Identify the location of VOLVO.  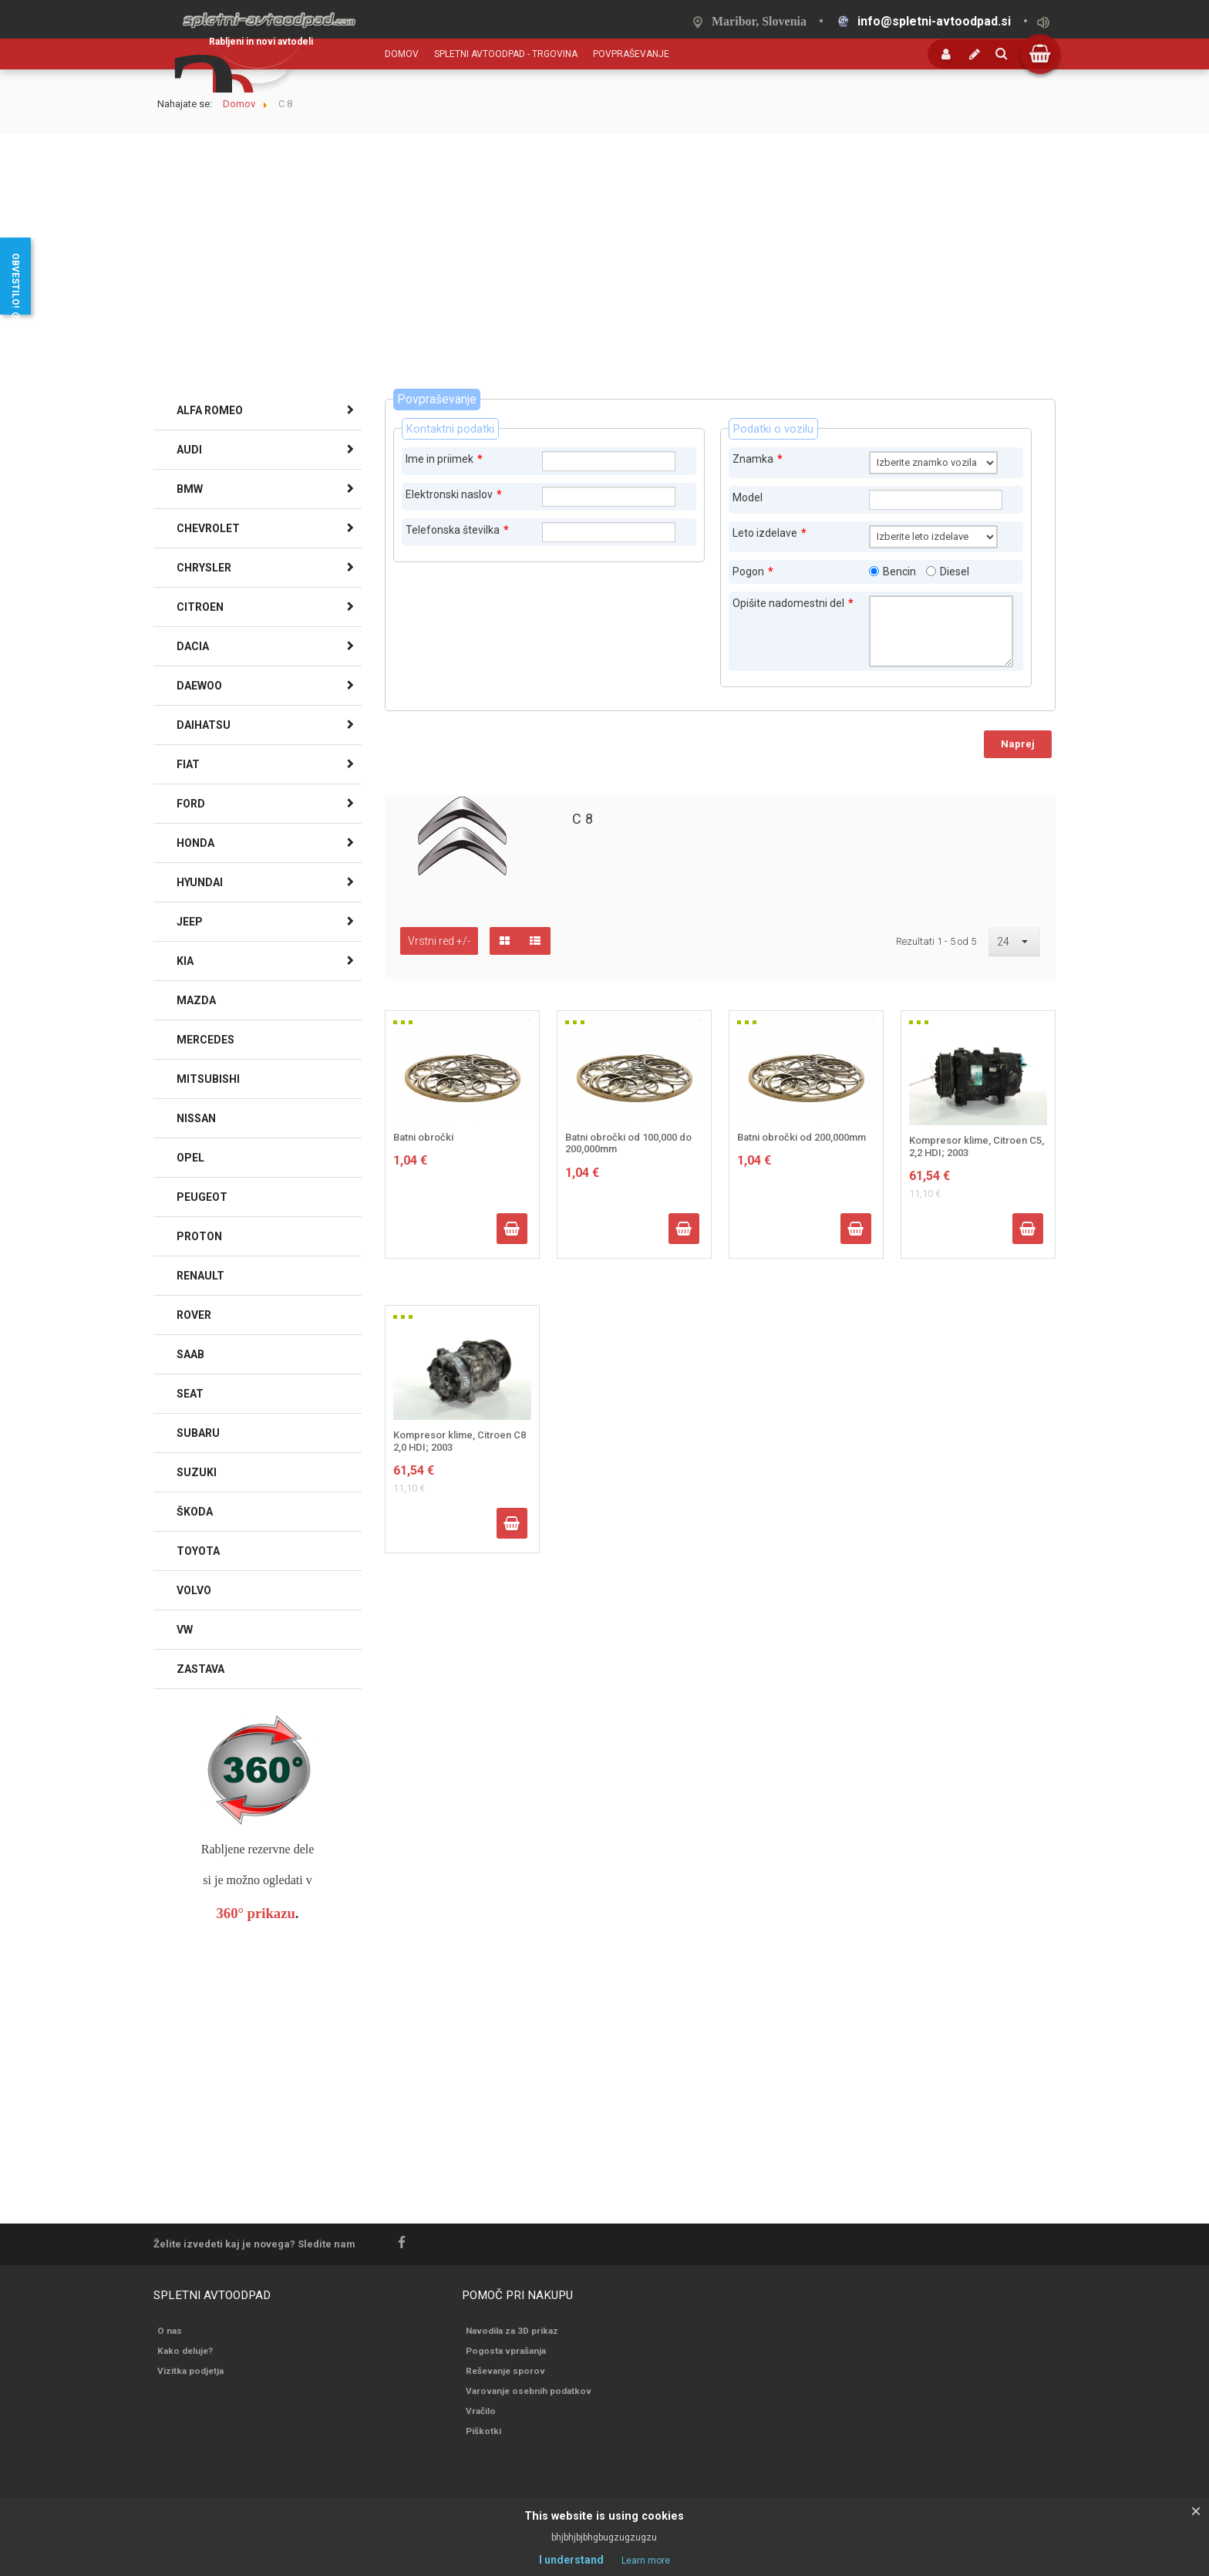
(194, 1590).